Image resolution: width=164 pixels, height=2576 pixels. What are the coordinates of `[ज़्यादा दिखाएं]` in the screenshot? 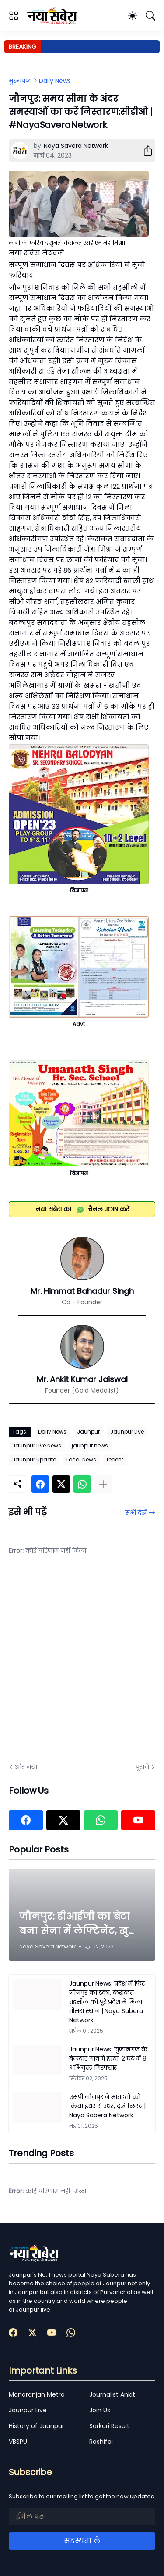 It's located at (103, 1484).